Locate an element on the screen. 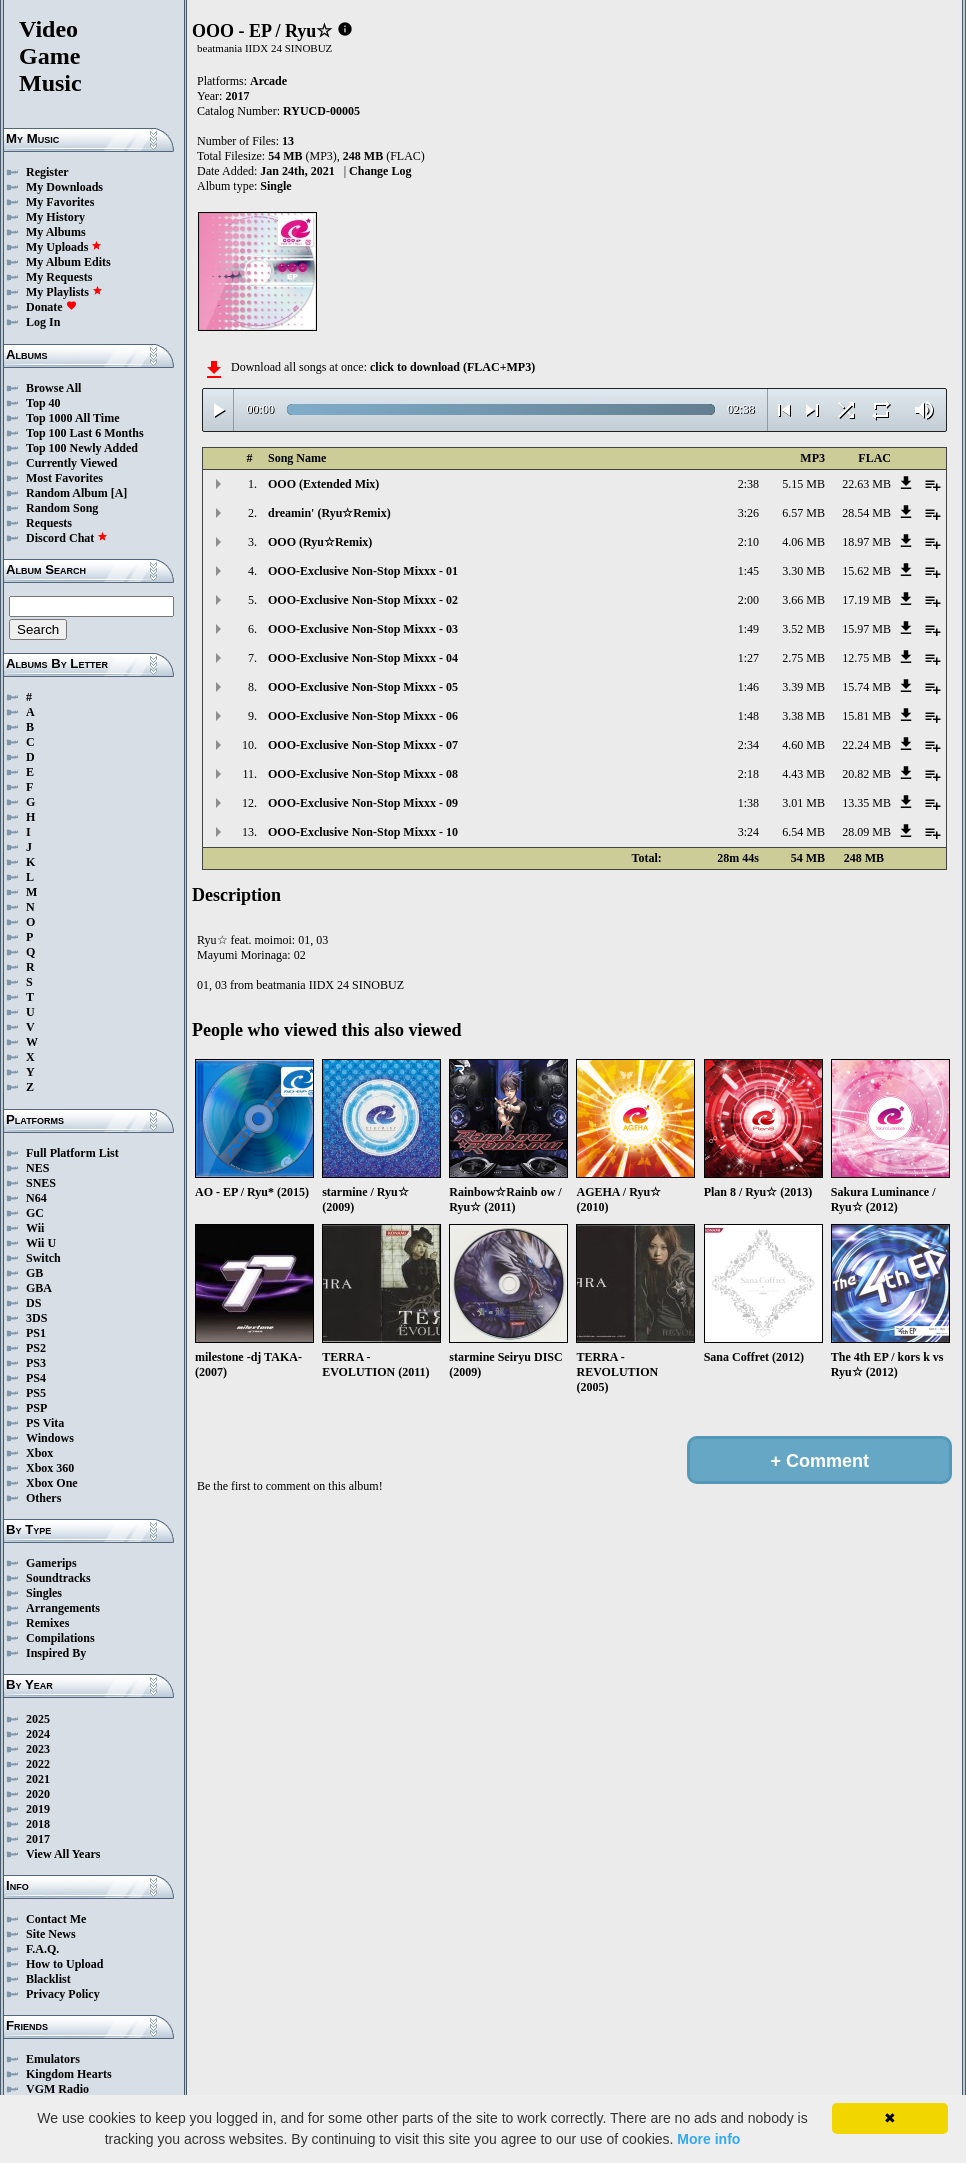 Image resolution: width=966 pixels, height=2163 pixels. PS2 is located at coordinates (36, 1348).